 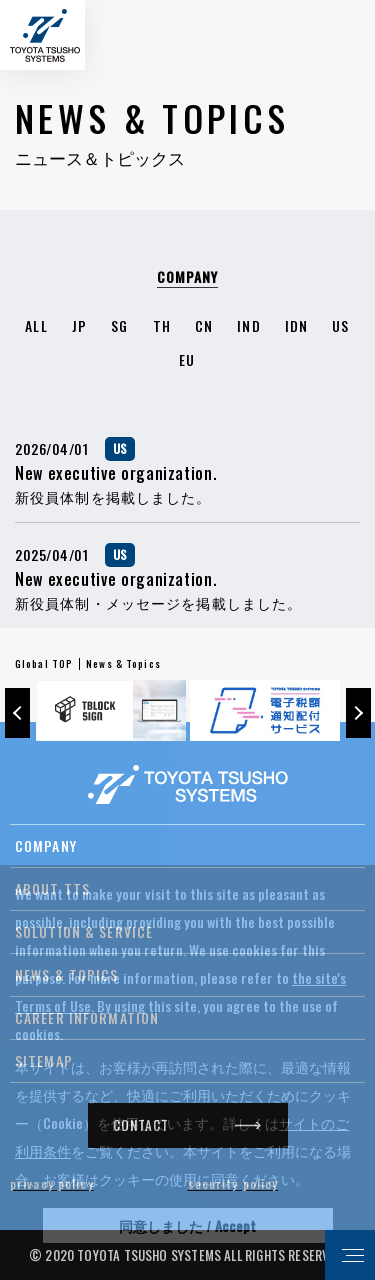 I want to click on IND, so click(x=248, y=325).